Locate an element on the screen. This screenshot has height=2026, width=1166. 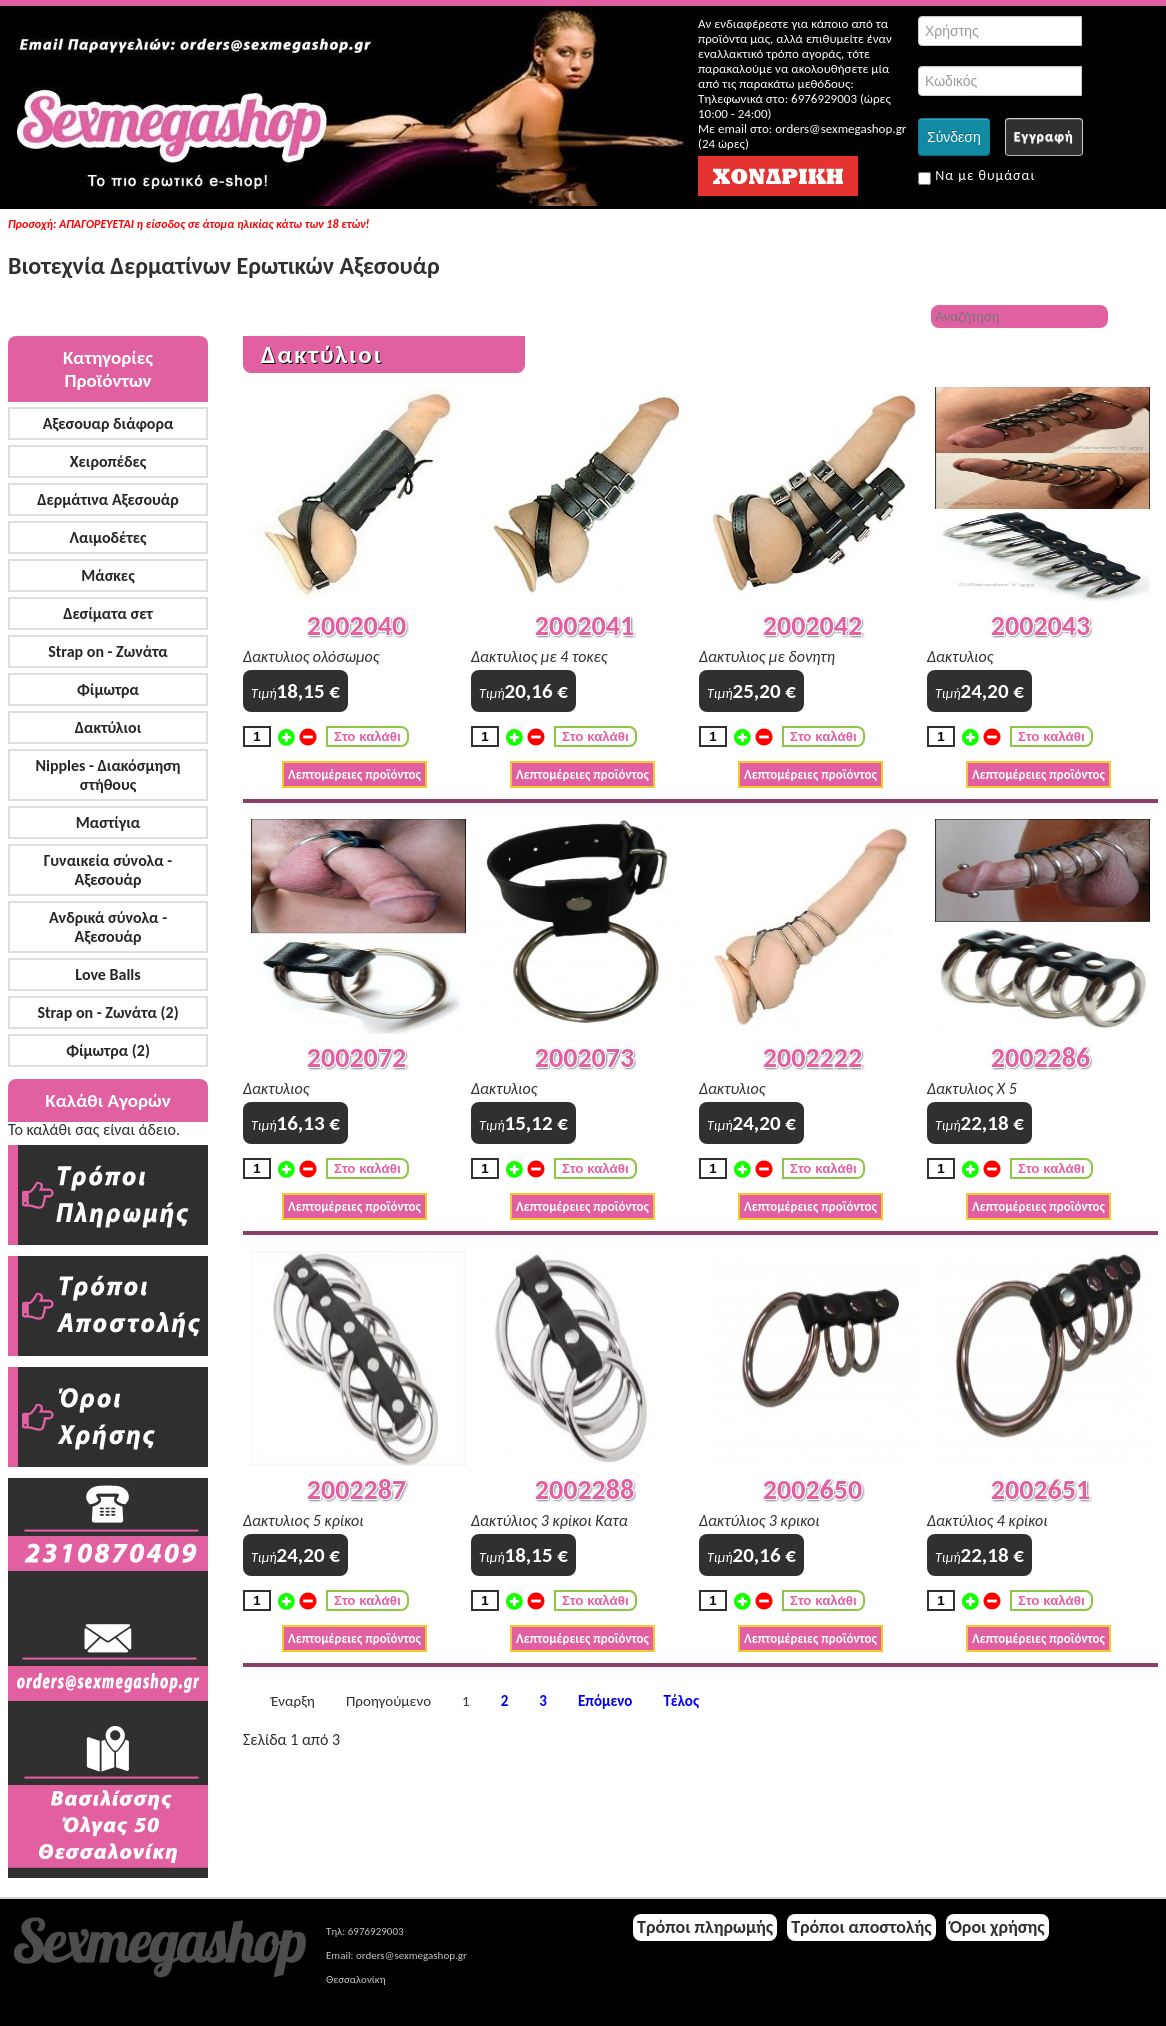
2002287 is located at coordinates (356, 1489).